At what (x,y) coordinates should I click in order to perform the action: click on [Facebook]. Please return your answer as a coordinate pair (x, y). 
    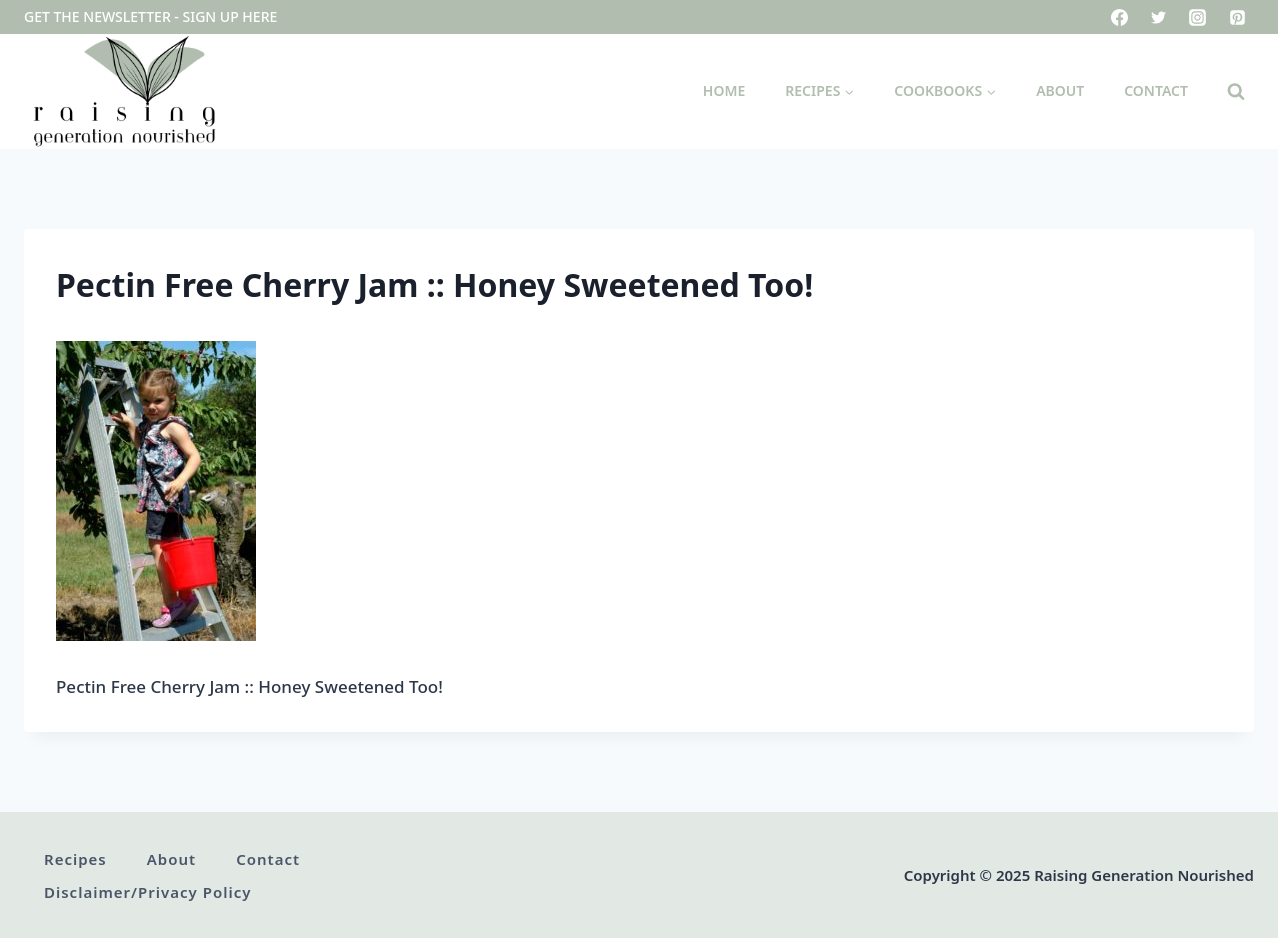
    Looking at the image, I should click on (1120, 17).